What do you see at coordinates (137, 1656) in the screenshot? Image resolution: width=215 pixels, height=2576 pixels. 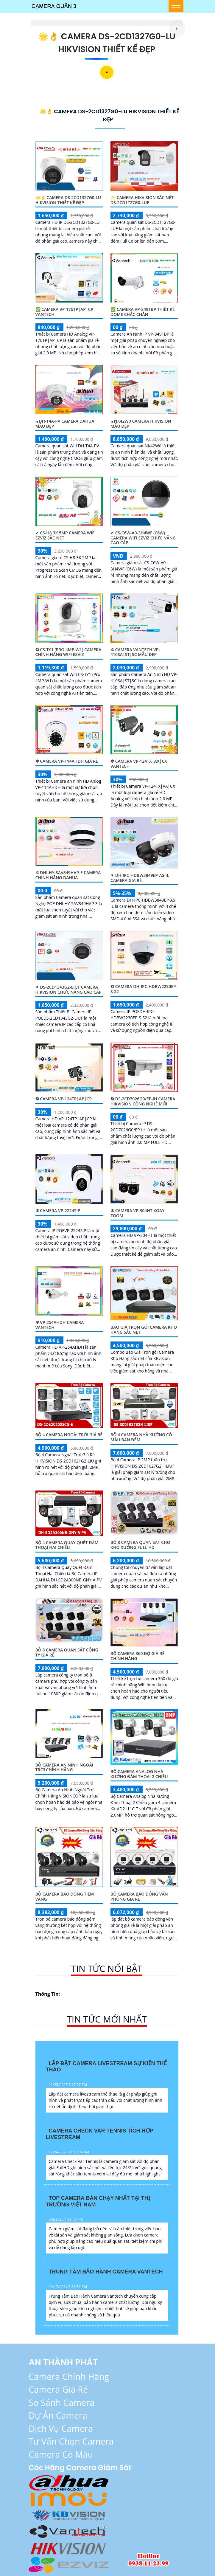 I see `Bộ camera 360 độ giá rẻ chính hãng` at bounding box center [137, 1656].